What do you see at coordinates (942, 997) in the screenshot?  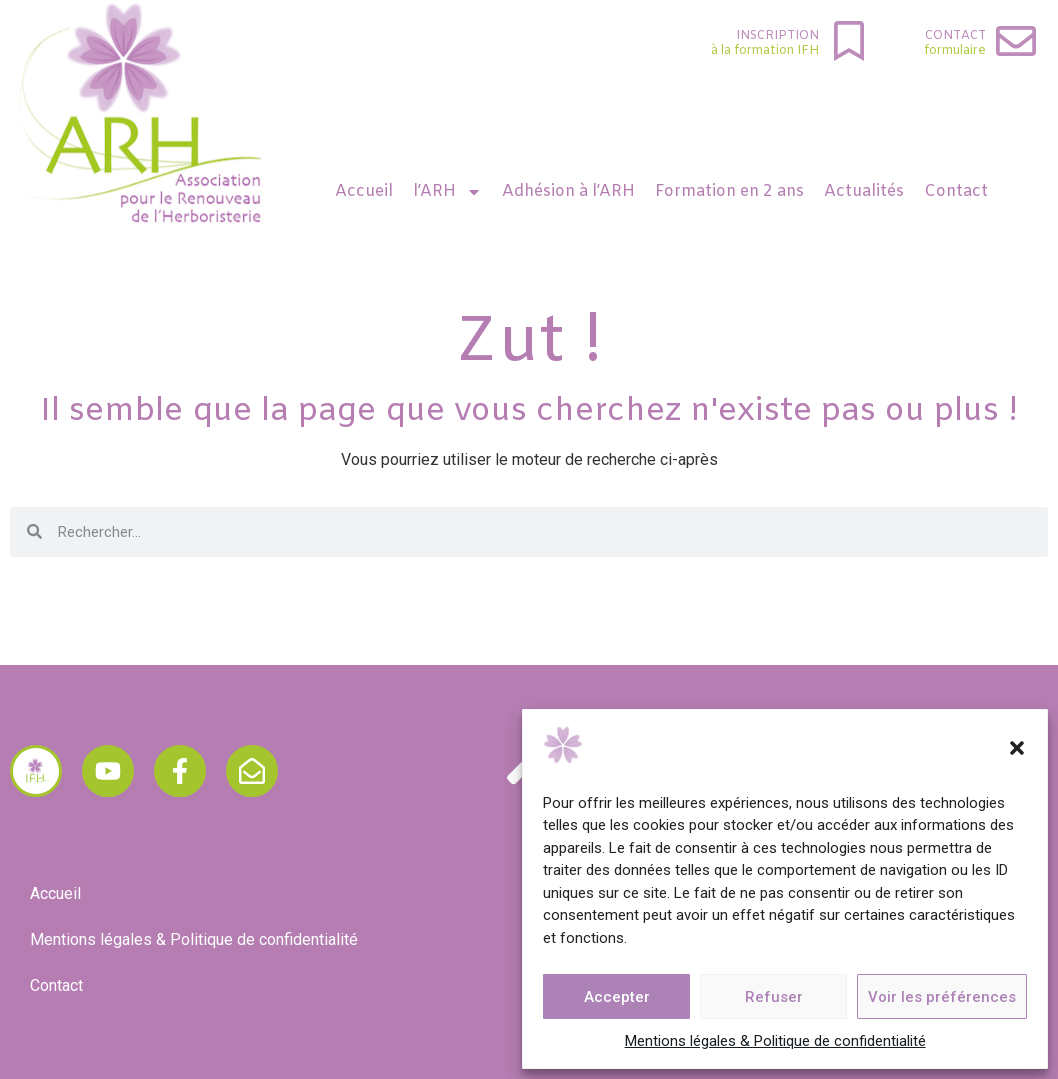 I see `Voir les préférences` at bounding box center [942, 997].